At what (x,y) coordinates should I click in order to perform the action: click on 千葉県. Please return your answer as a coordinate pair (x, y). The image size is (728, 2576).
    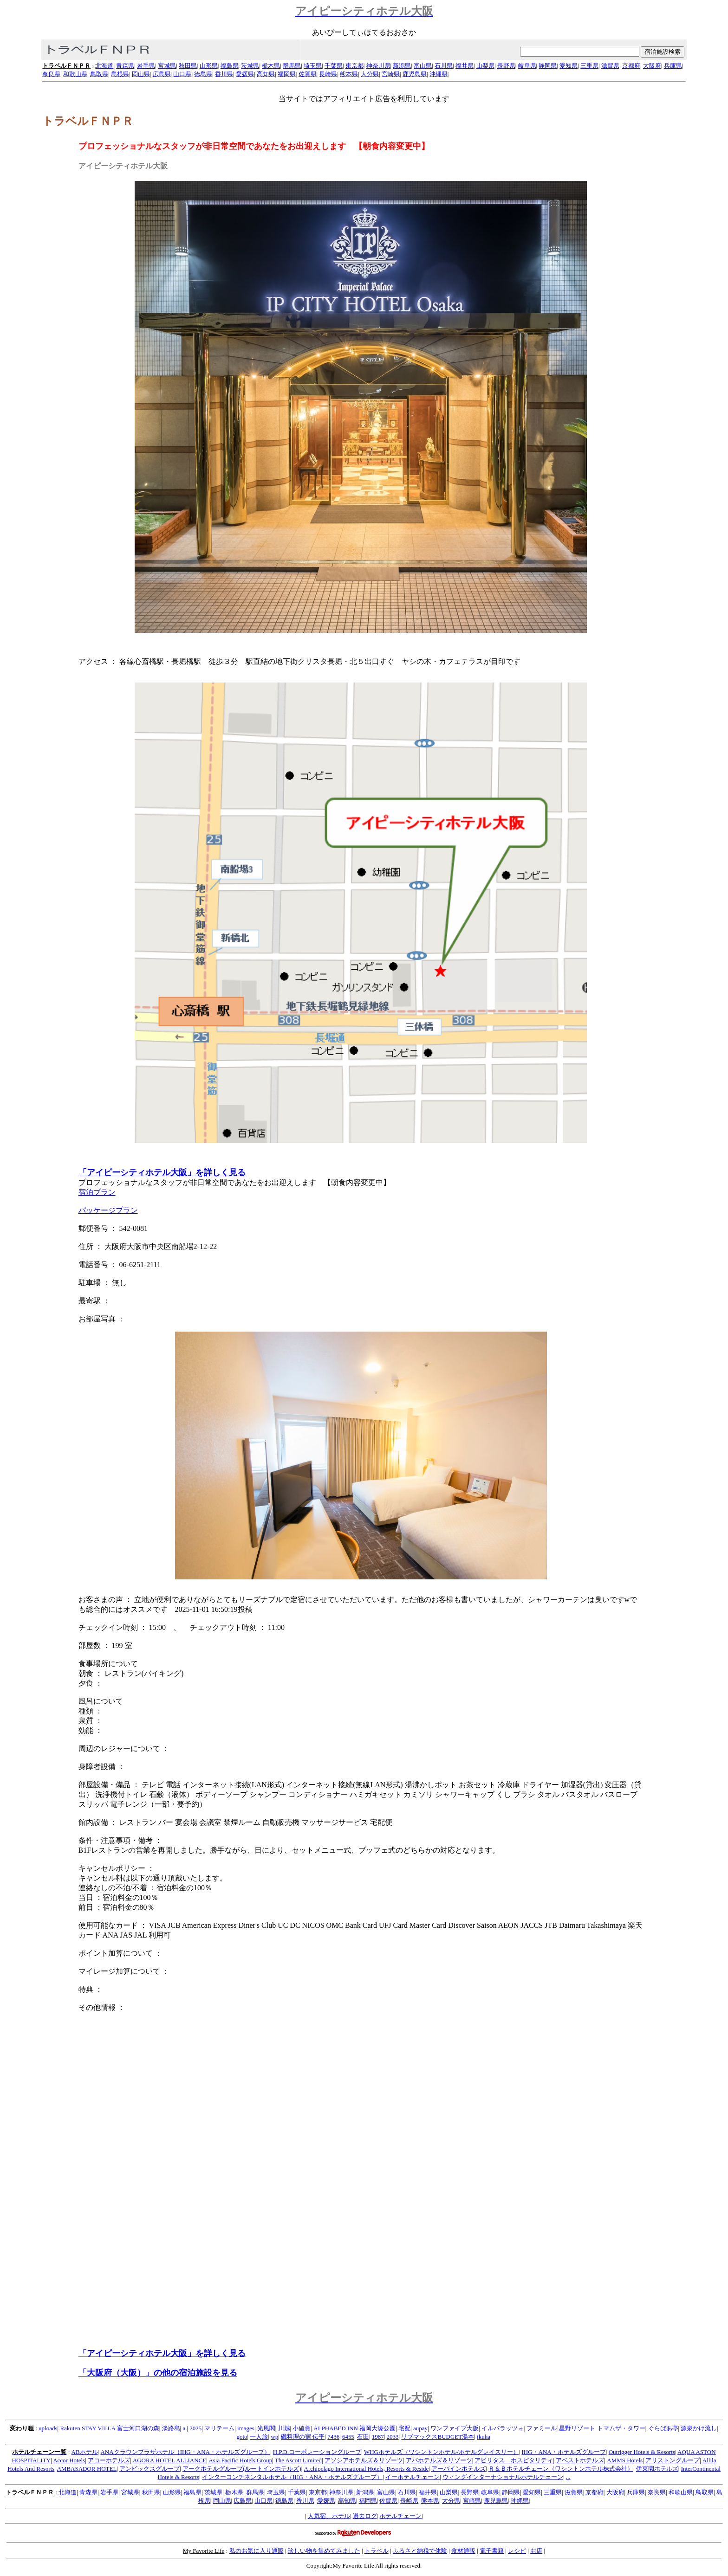
    Looking at the image, I should click on (334, 65).